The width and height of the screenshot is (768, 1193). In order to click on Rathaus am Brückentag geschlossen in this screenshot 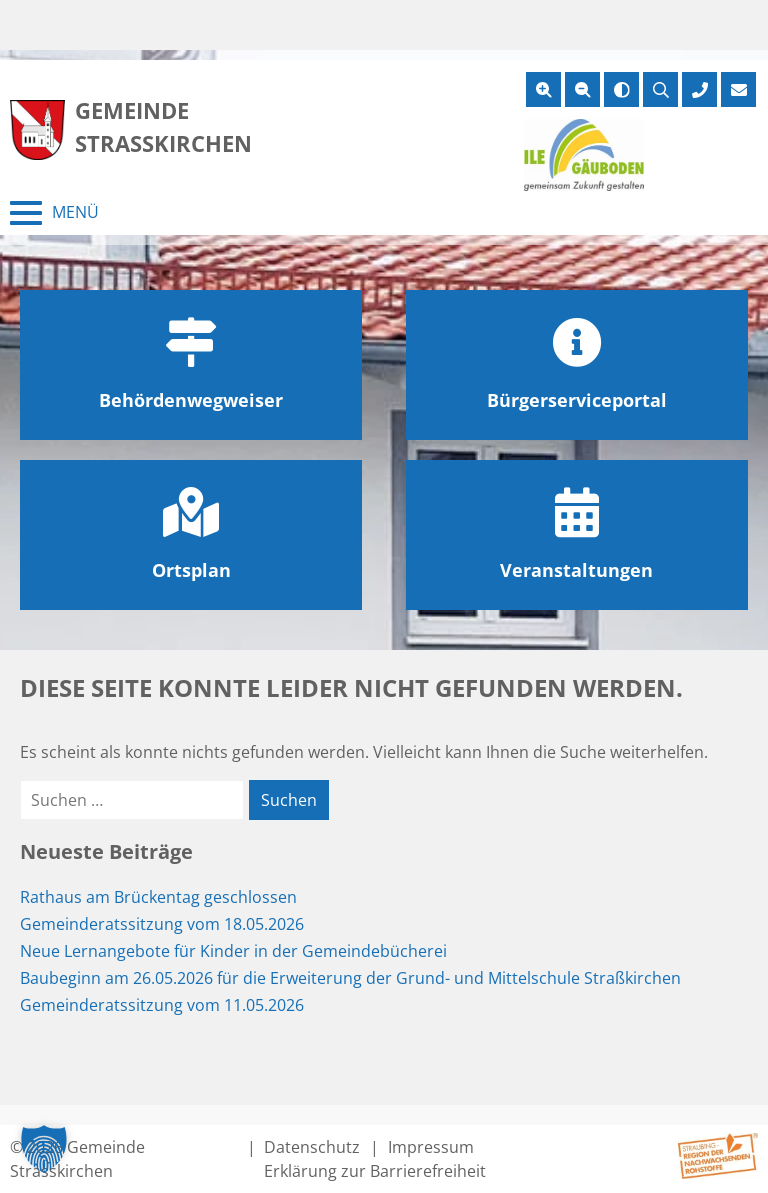, I will do `click(158, 897)`.